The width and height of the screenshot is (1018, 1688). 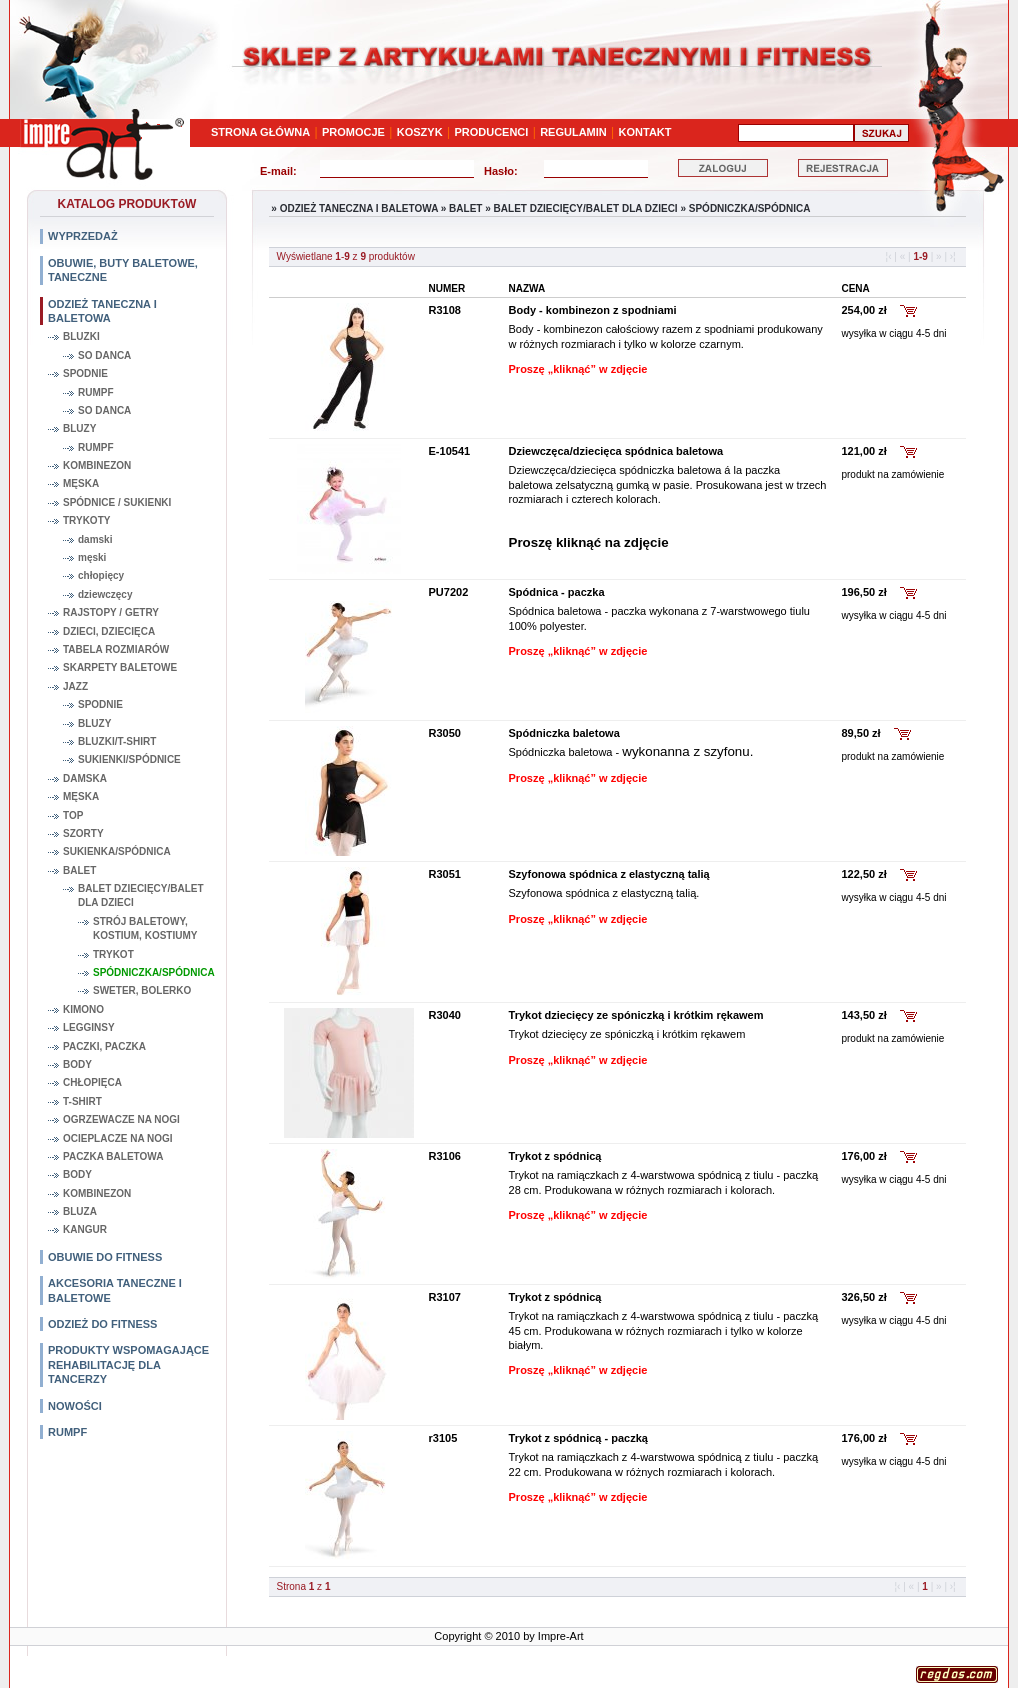 What do you see at coordinates (573, 132) in the screenshot?
I see `REGULAMIN` at bounding box center [573, 132].